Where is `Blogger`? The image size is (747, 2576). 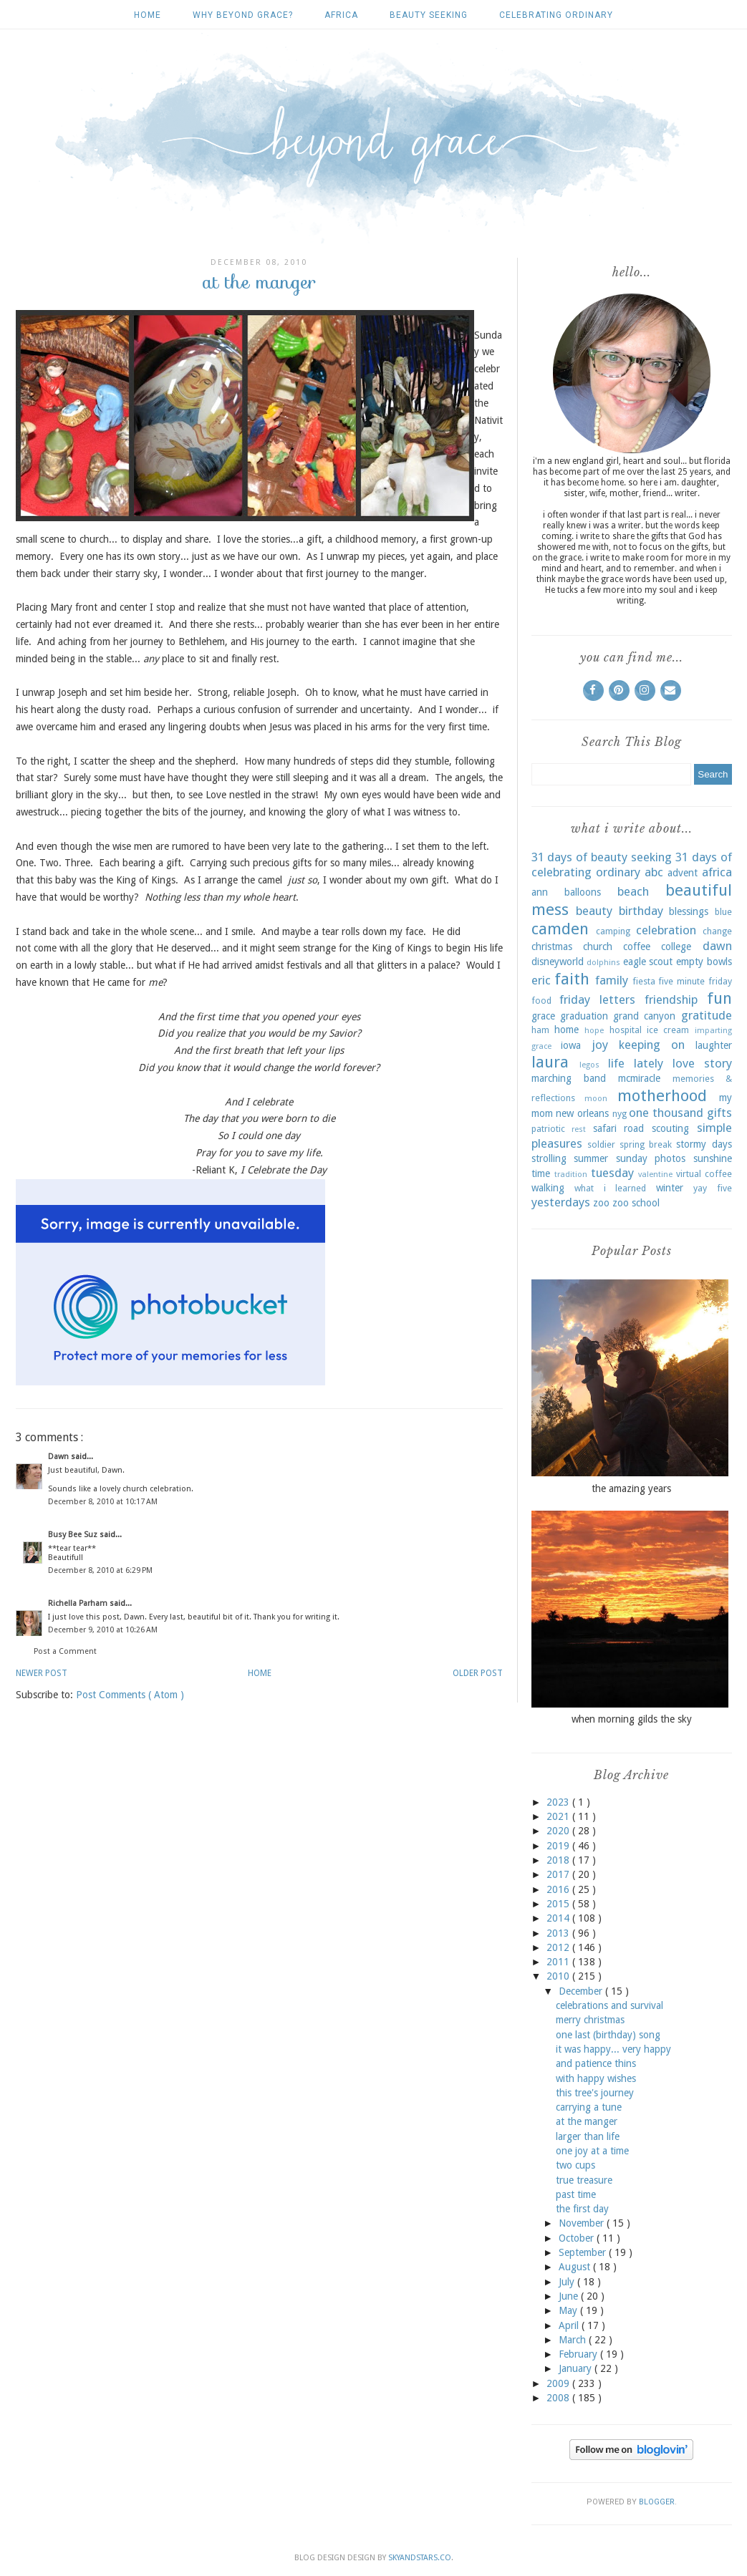
Blogger is located at coordinates (657, 2502).